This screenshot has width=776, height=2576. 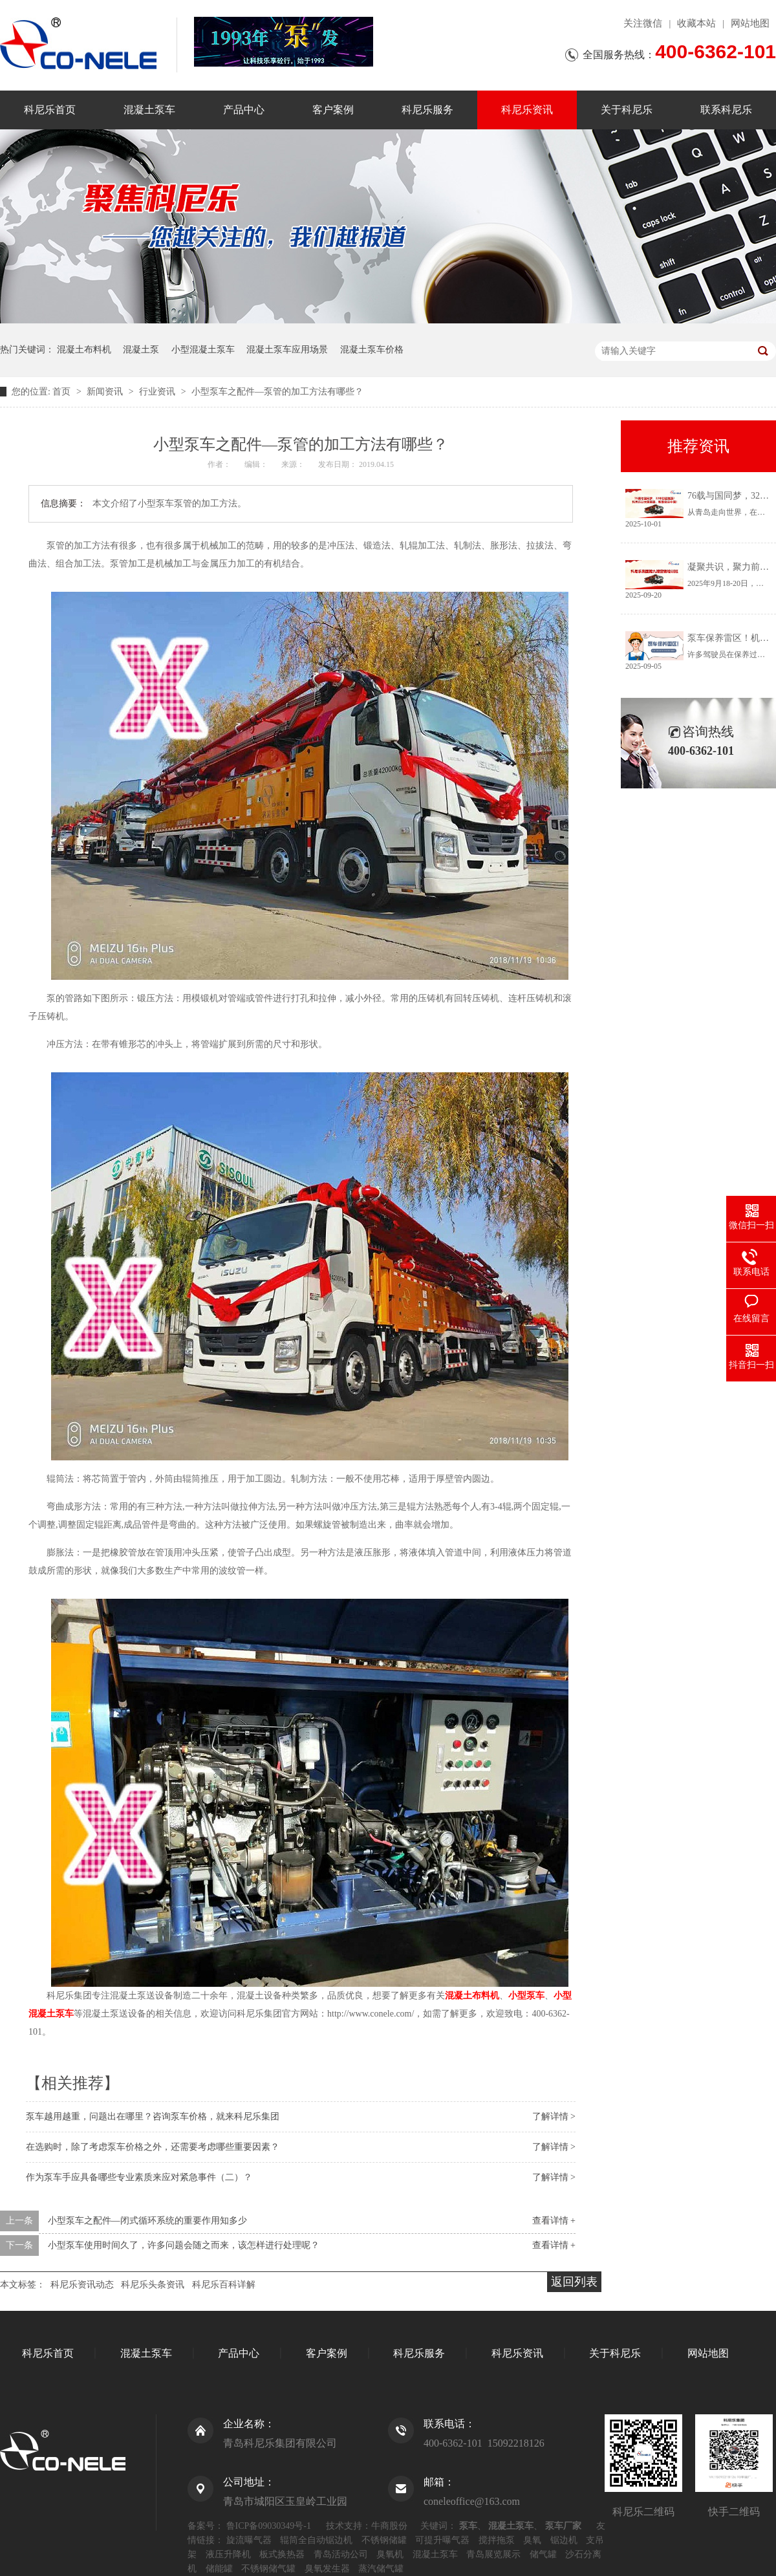 I want to click on 青岛活动公司, so click(x=341, y=2554).